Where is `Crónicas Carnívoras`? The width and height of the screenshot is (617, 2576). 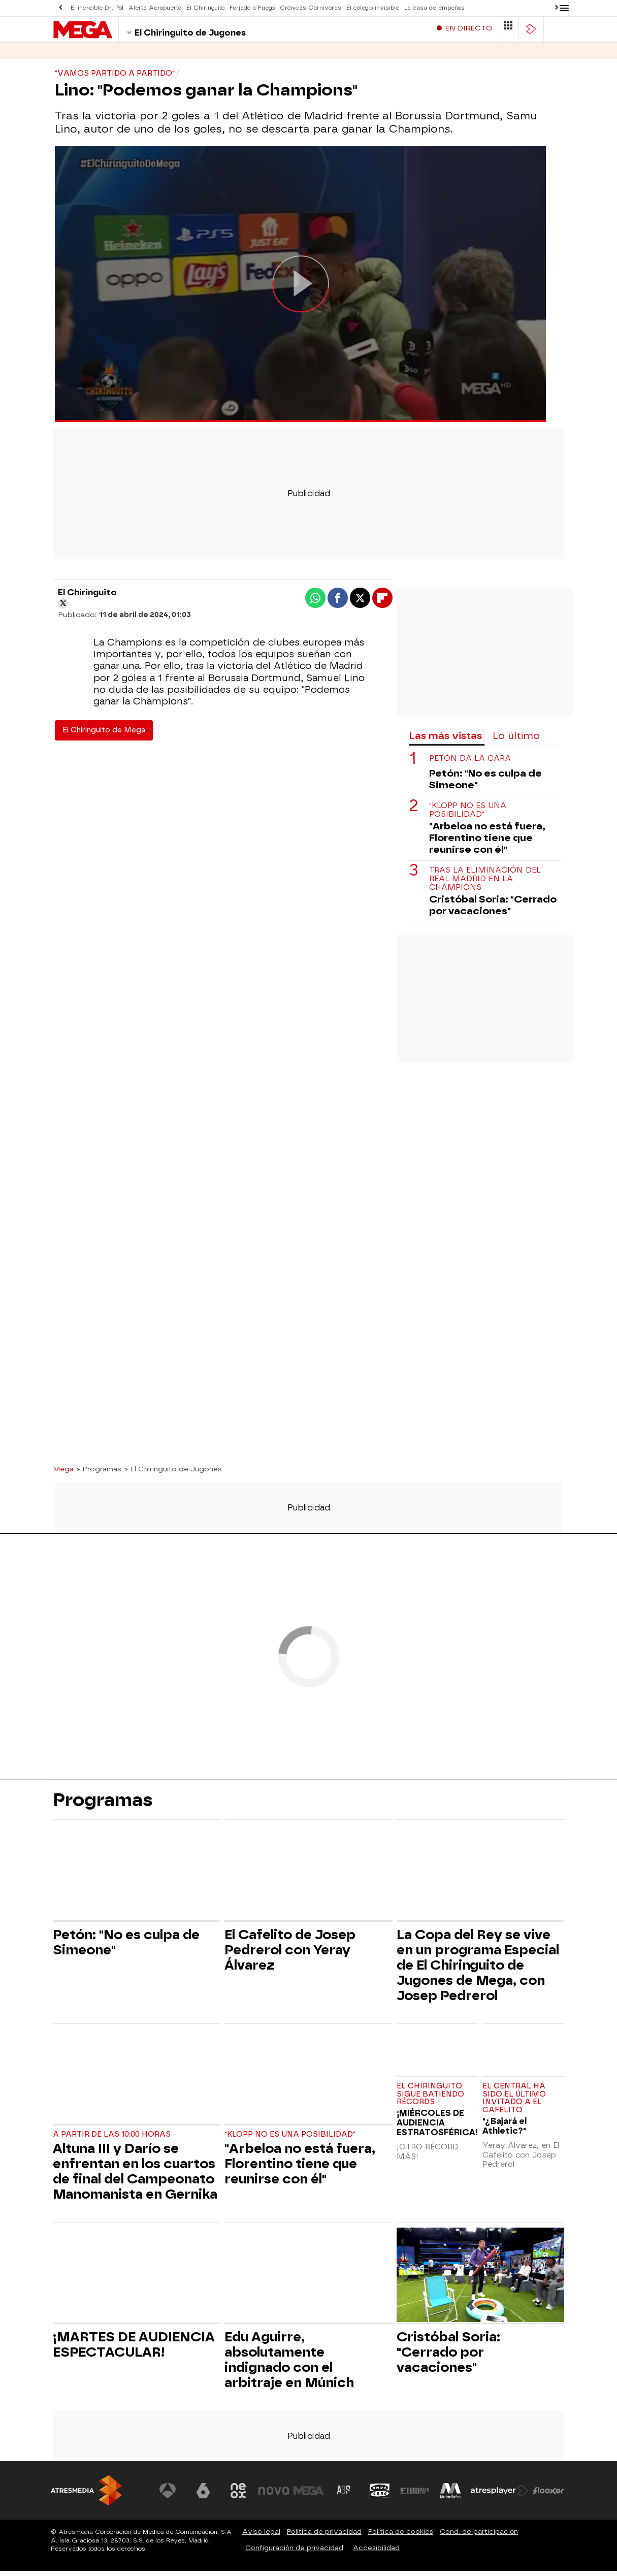
Crónicas Carnívoras is located at coordinates (310, 8).